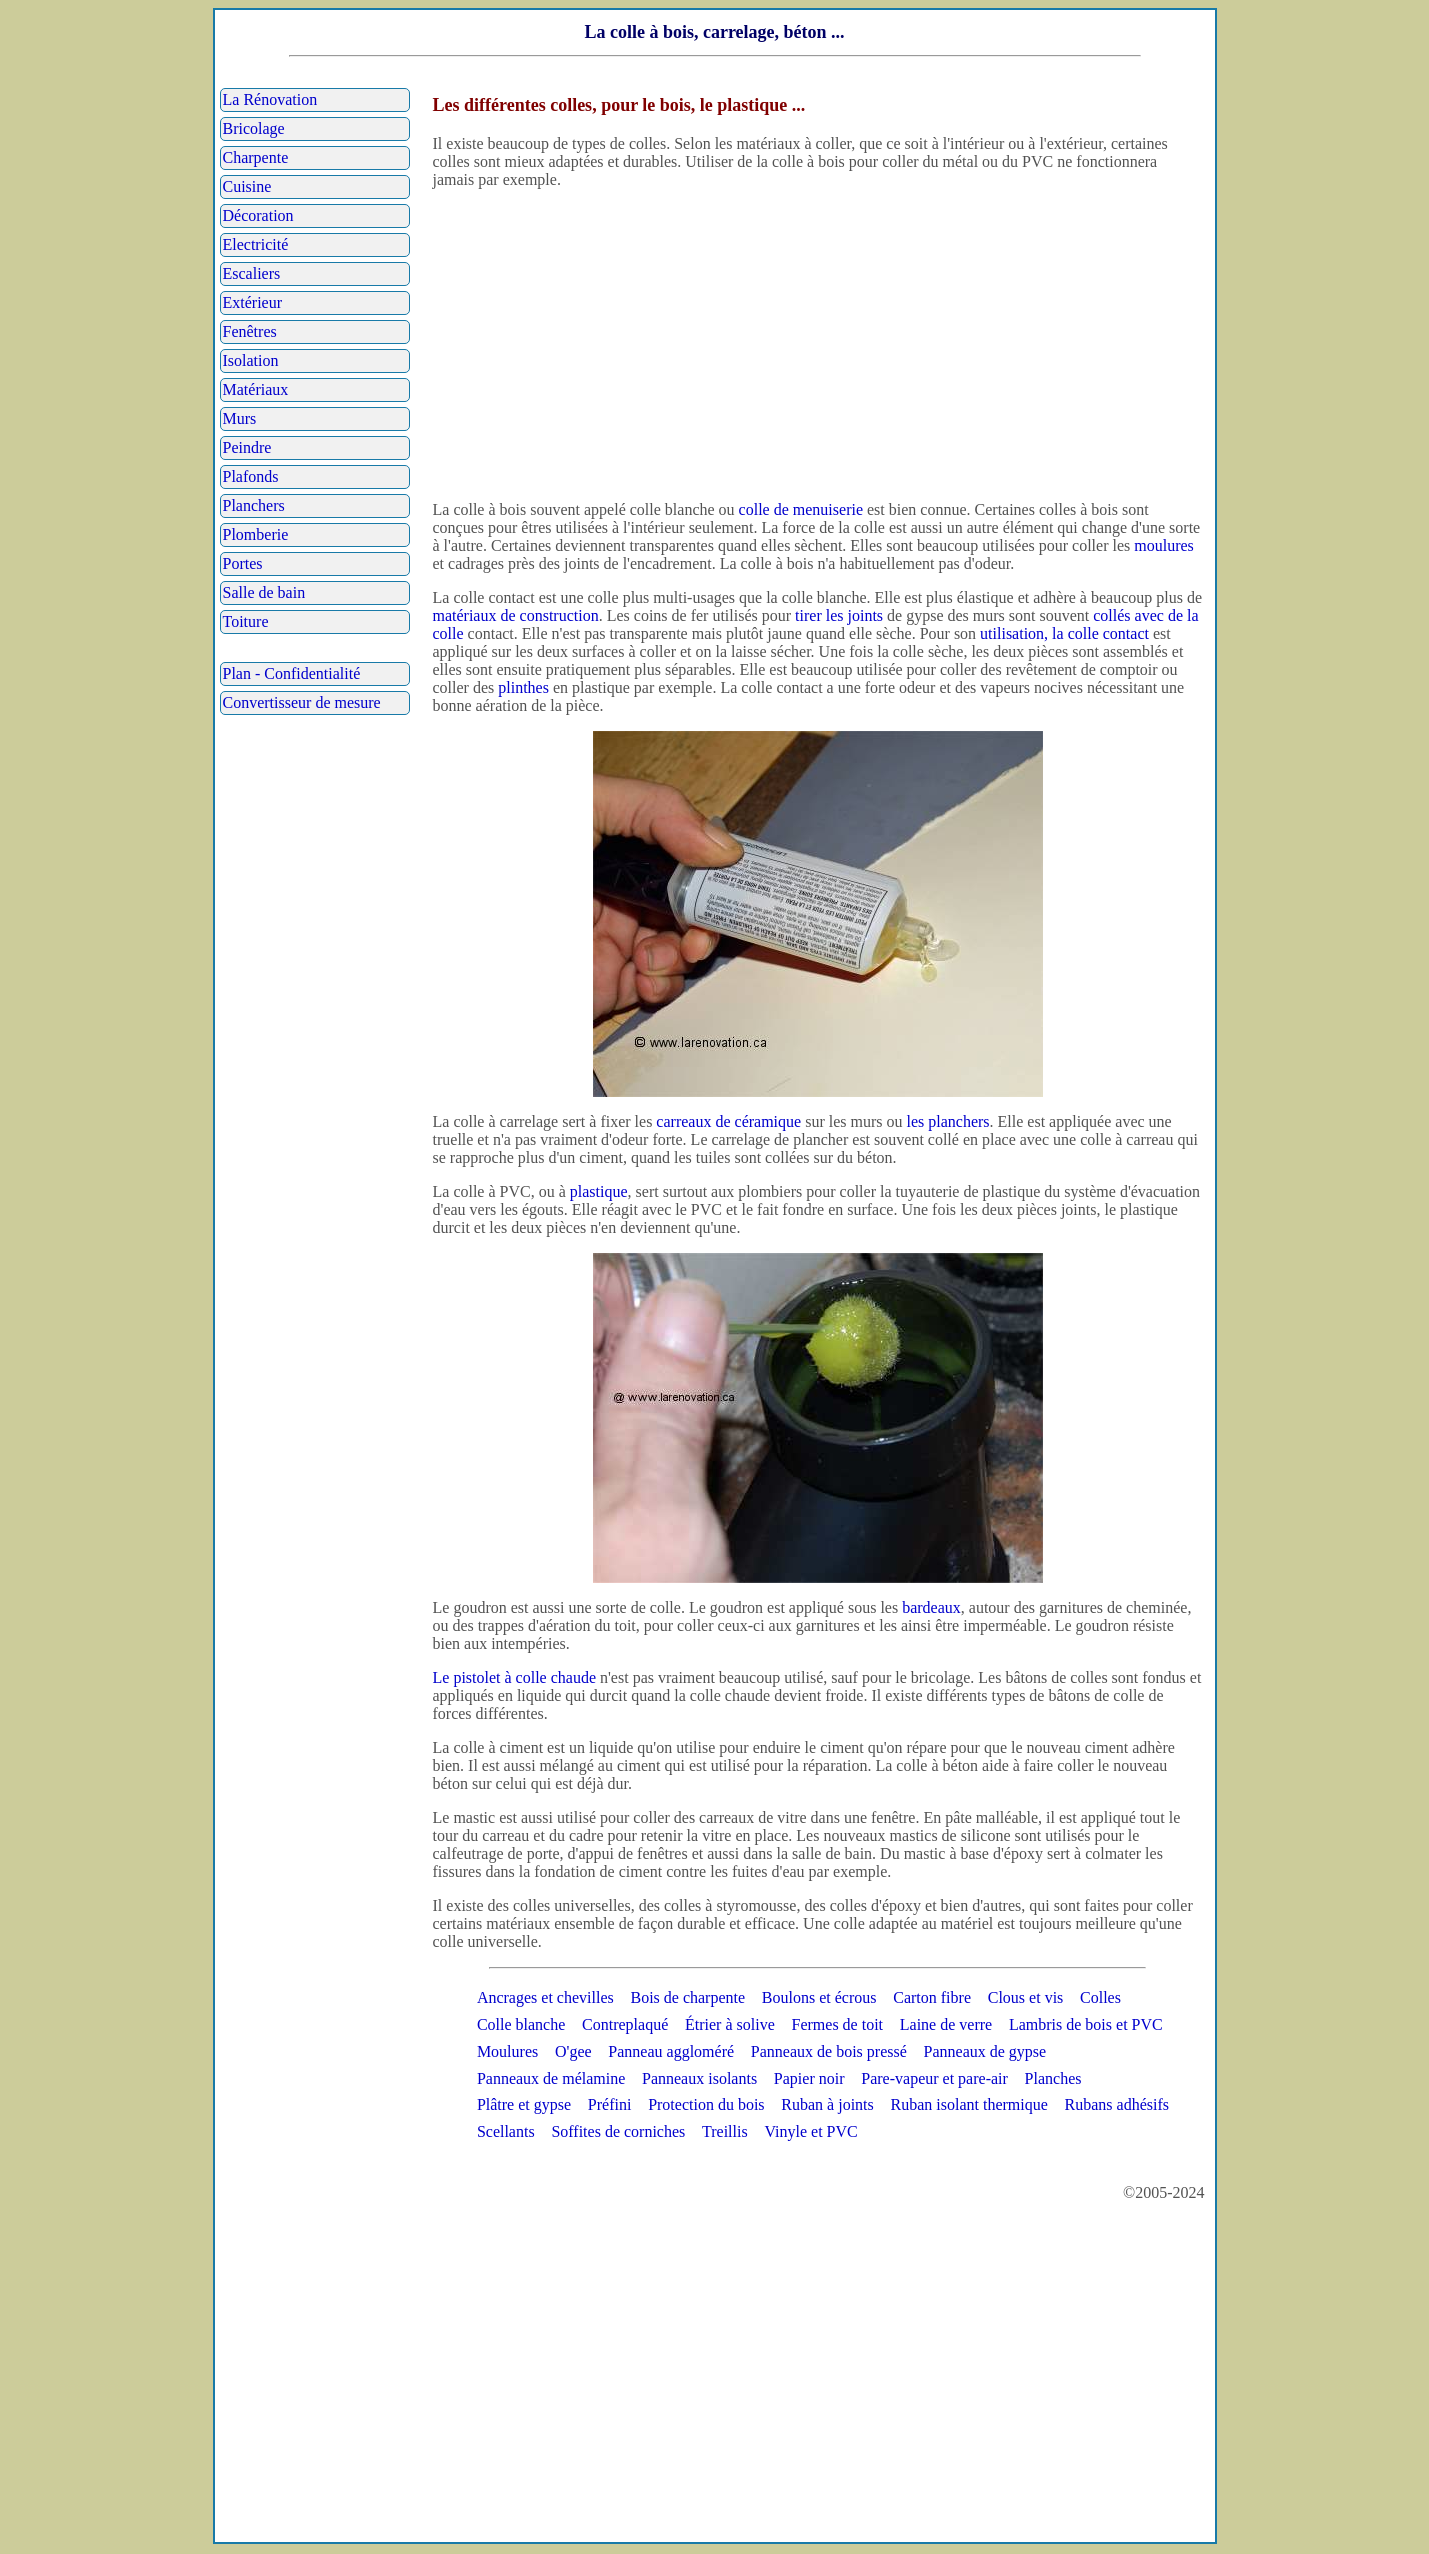  Describe the element at coordinates (292, 673) in the screenshot. I see `Plan - Confidentialité` at that location.